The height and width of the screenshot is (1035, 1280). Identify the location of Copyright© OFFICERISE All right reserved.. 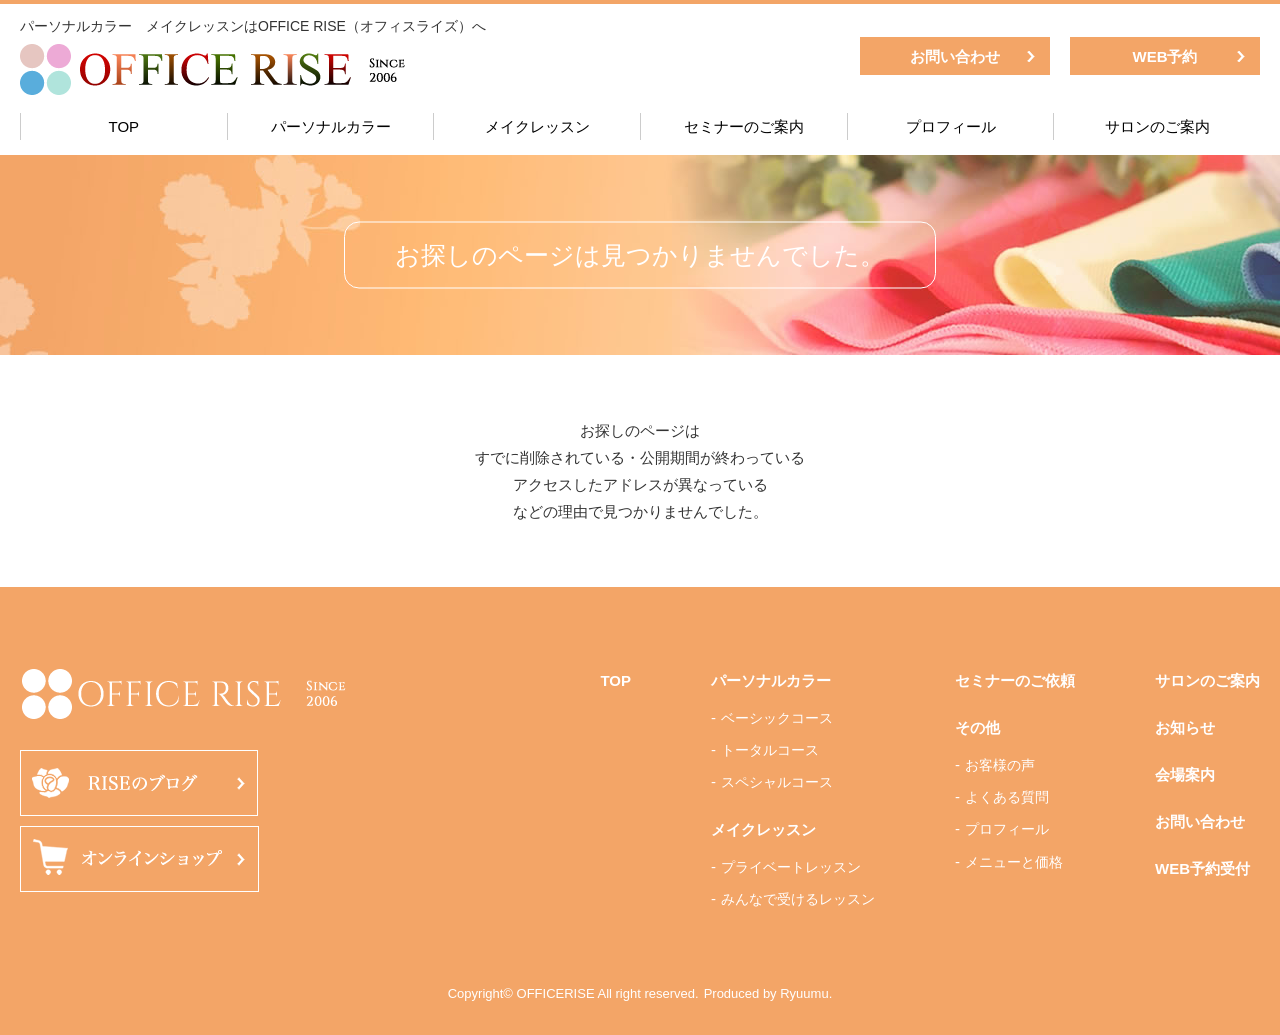
(573, 993).